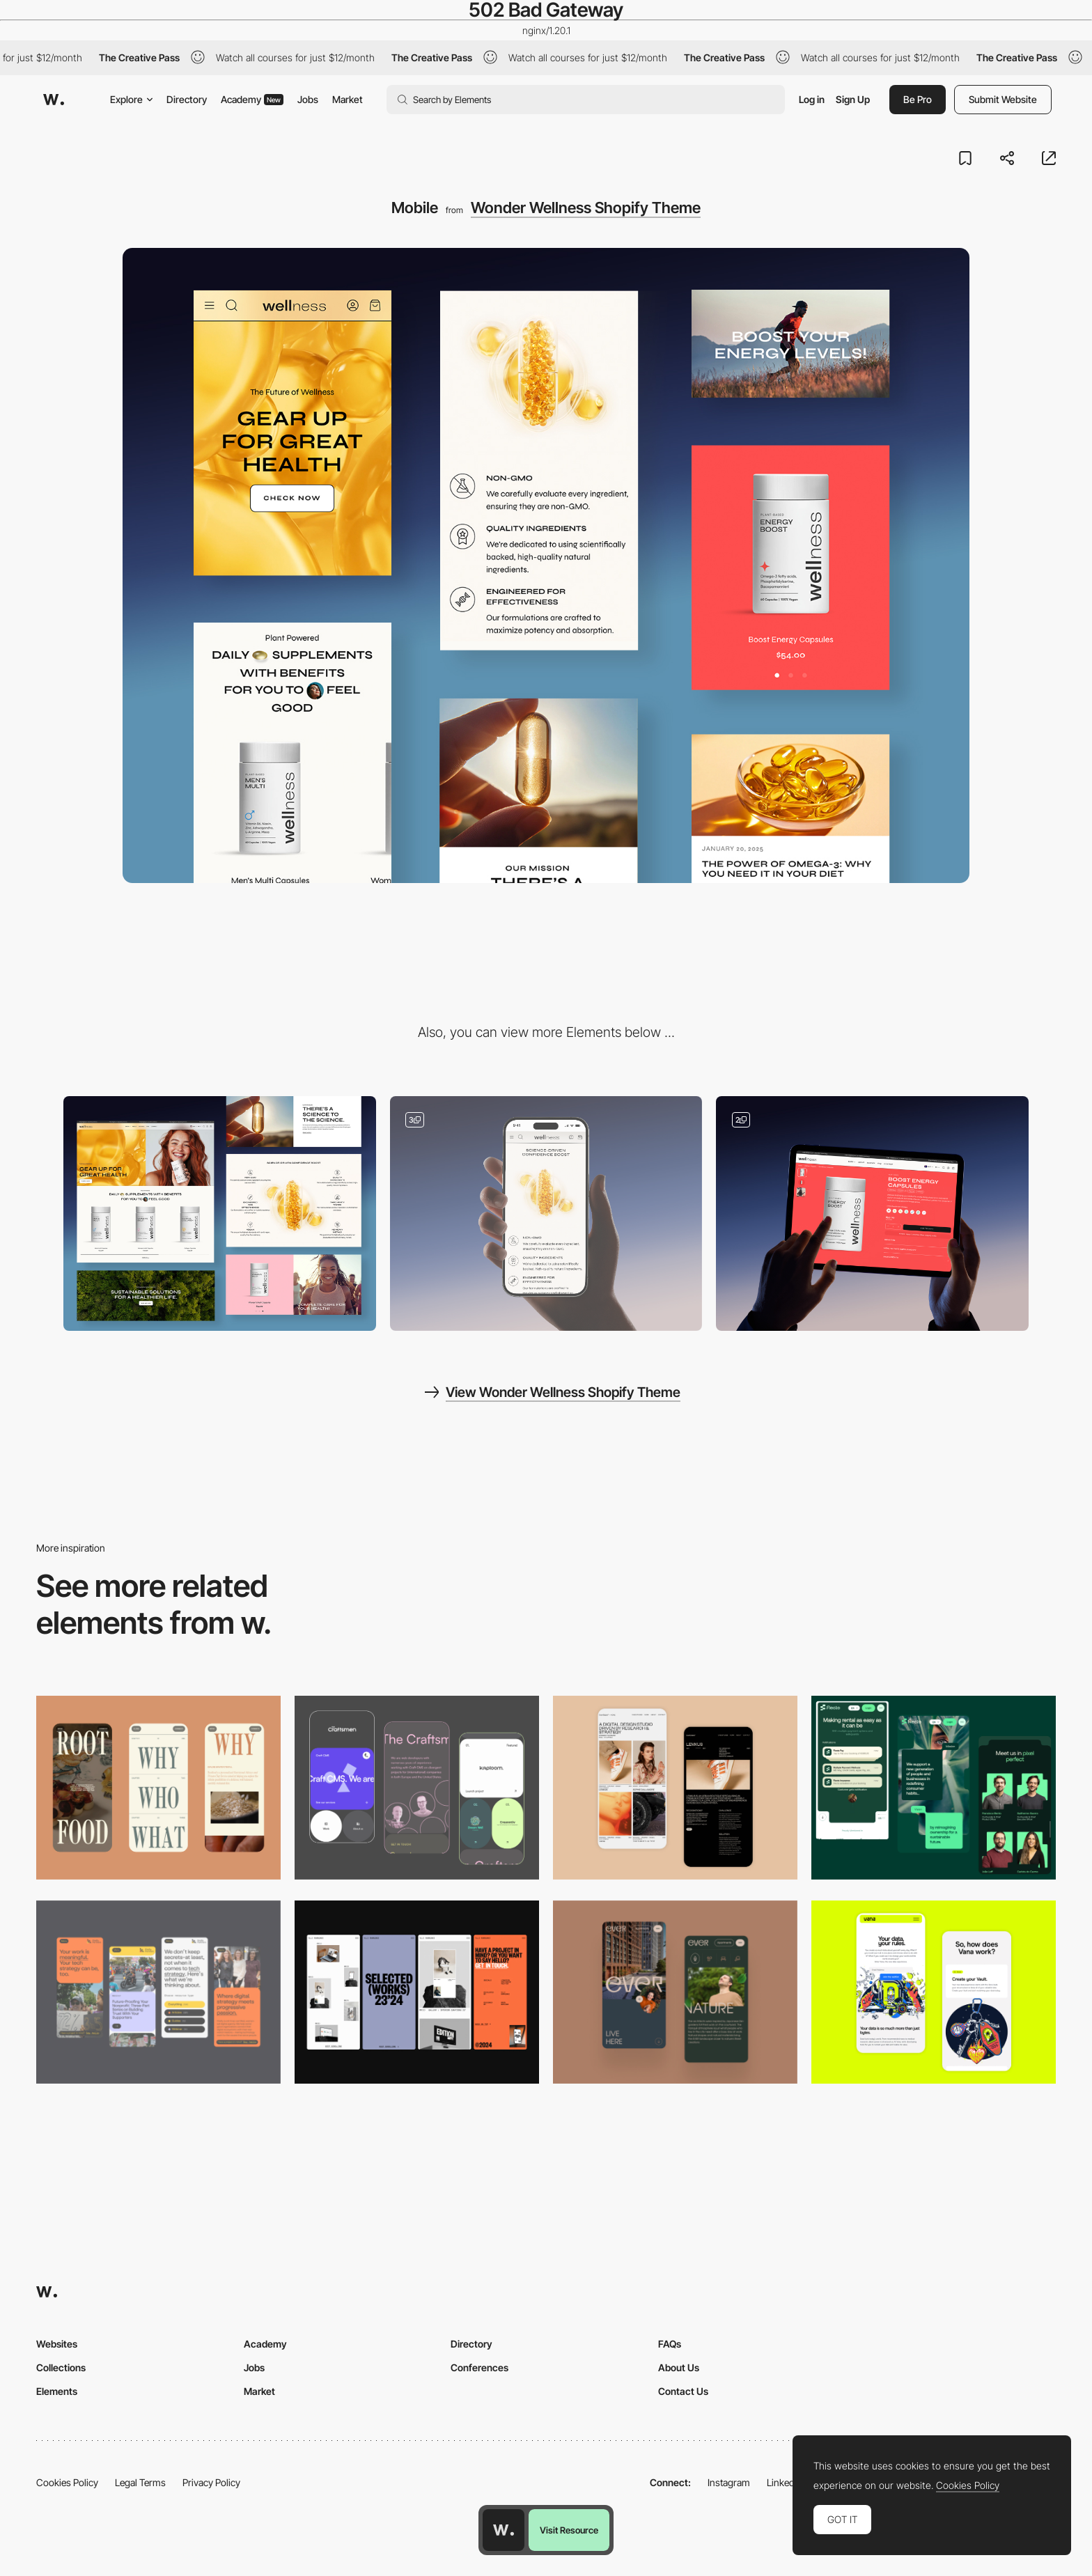 This screenshot has height=2576, width=1092. What do you see at coordinates (933, 1787) in the screenshot?
I see `[Mobile Captions]` at bounding box center [933, 1787].